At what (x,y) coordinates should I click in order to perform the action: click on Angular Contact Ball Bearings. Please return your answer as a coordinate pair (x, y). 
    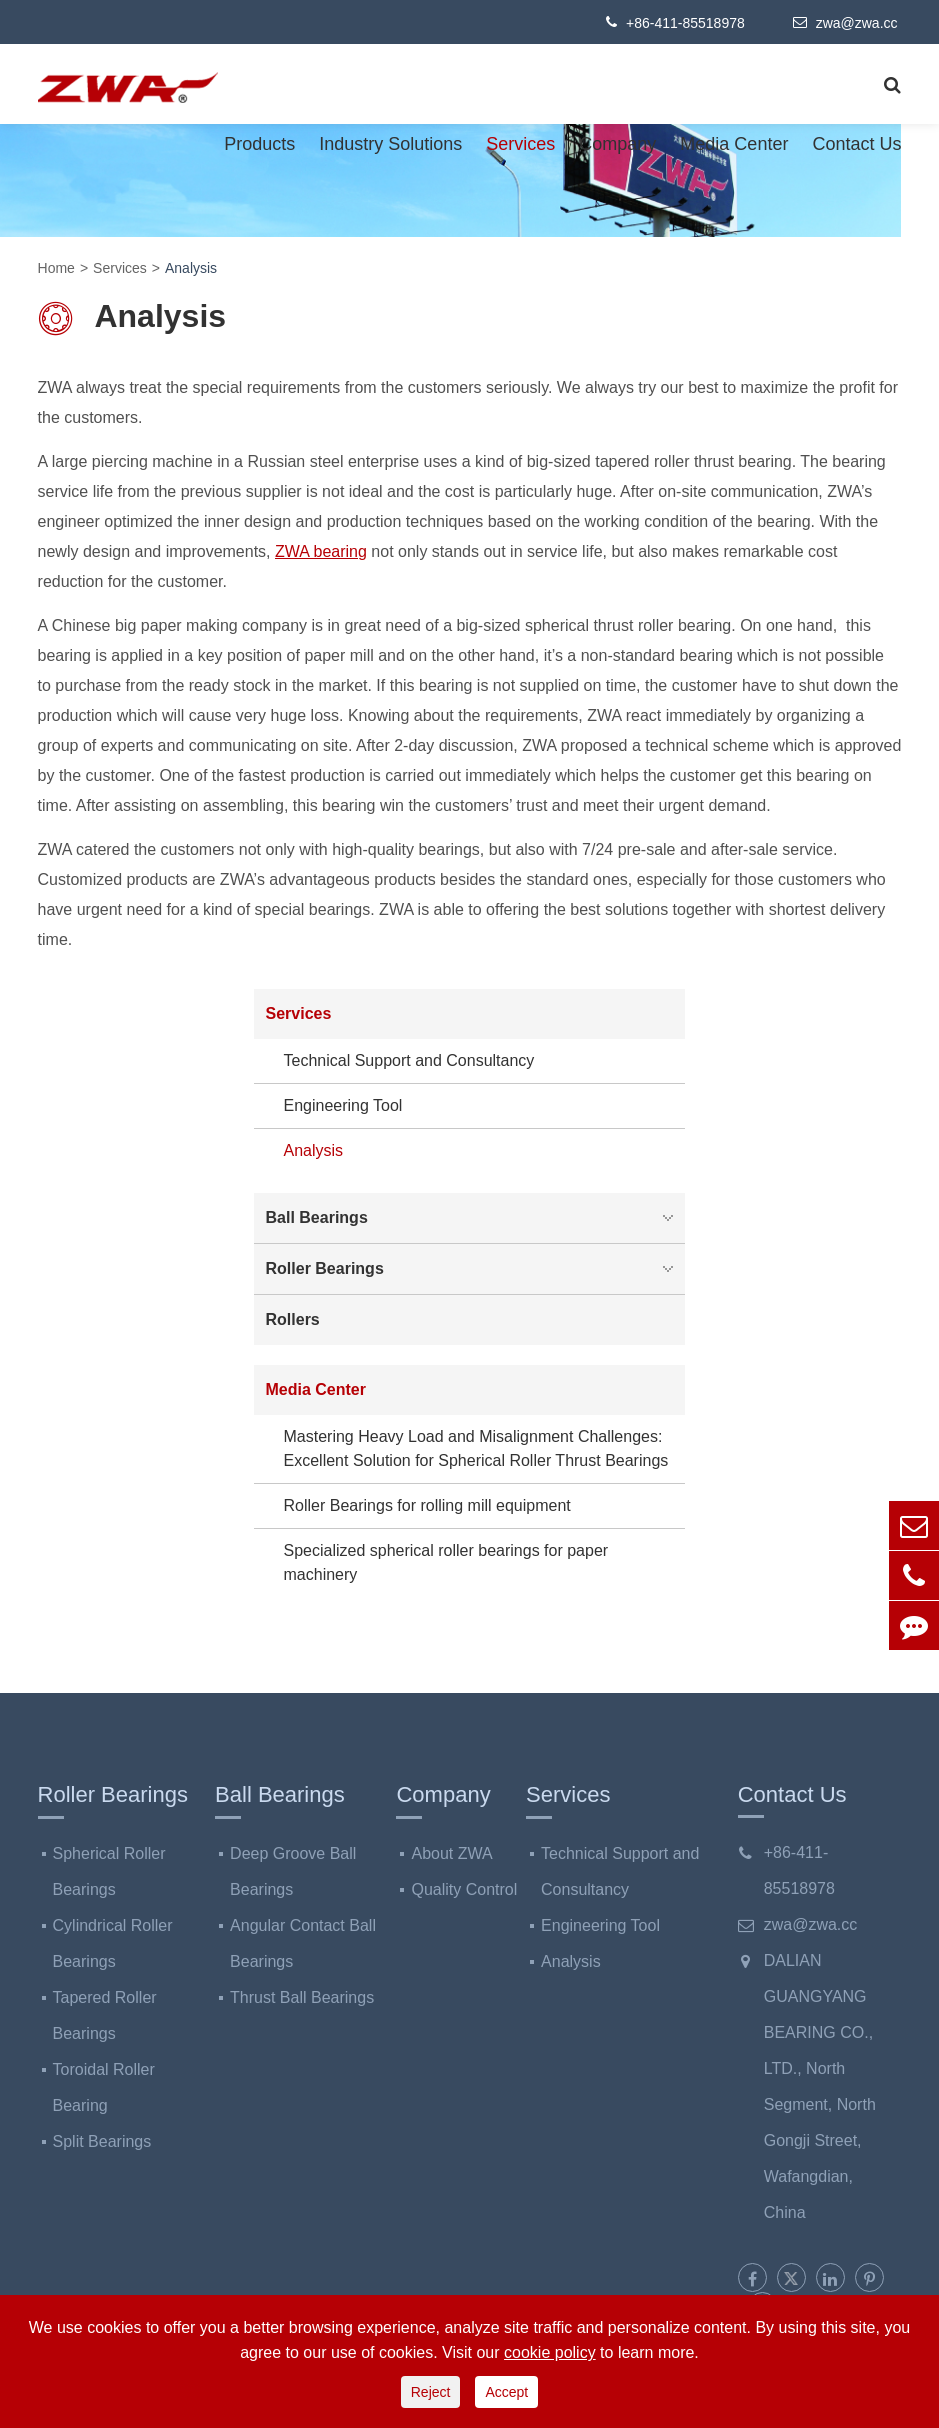
    Looking at the image, I should click on (303, 1943).